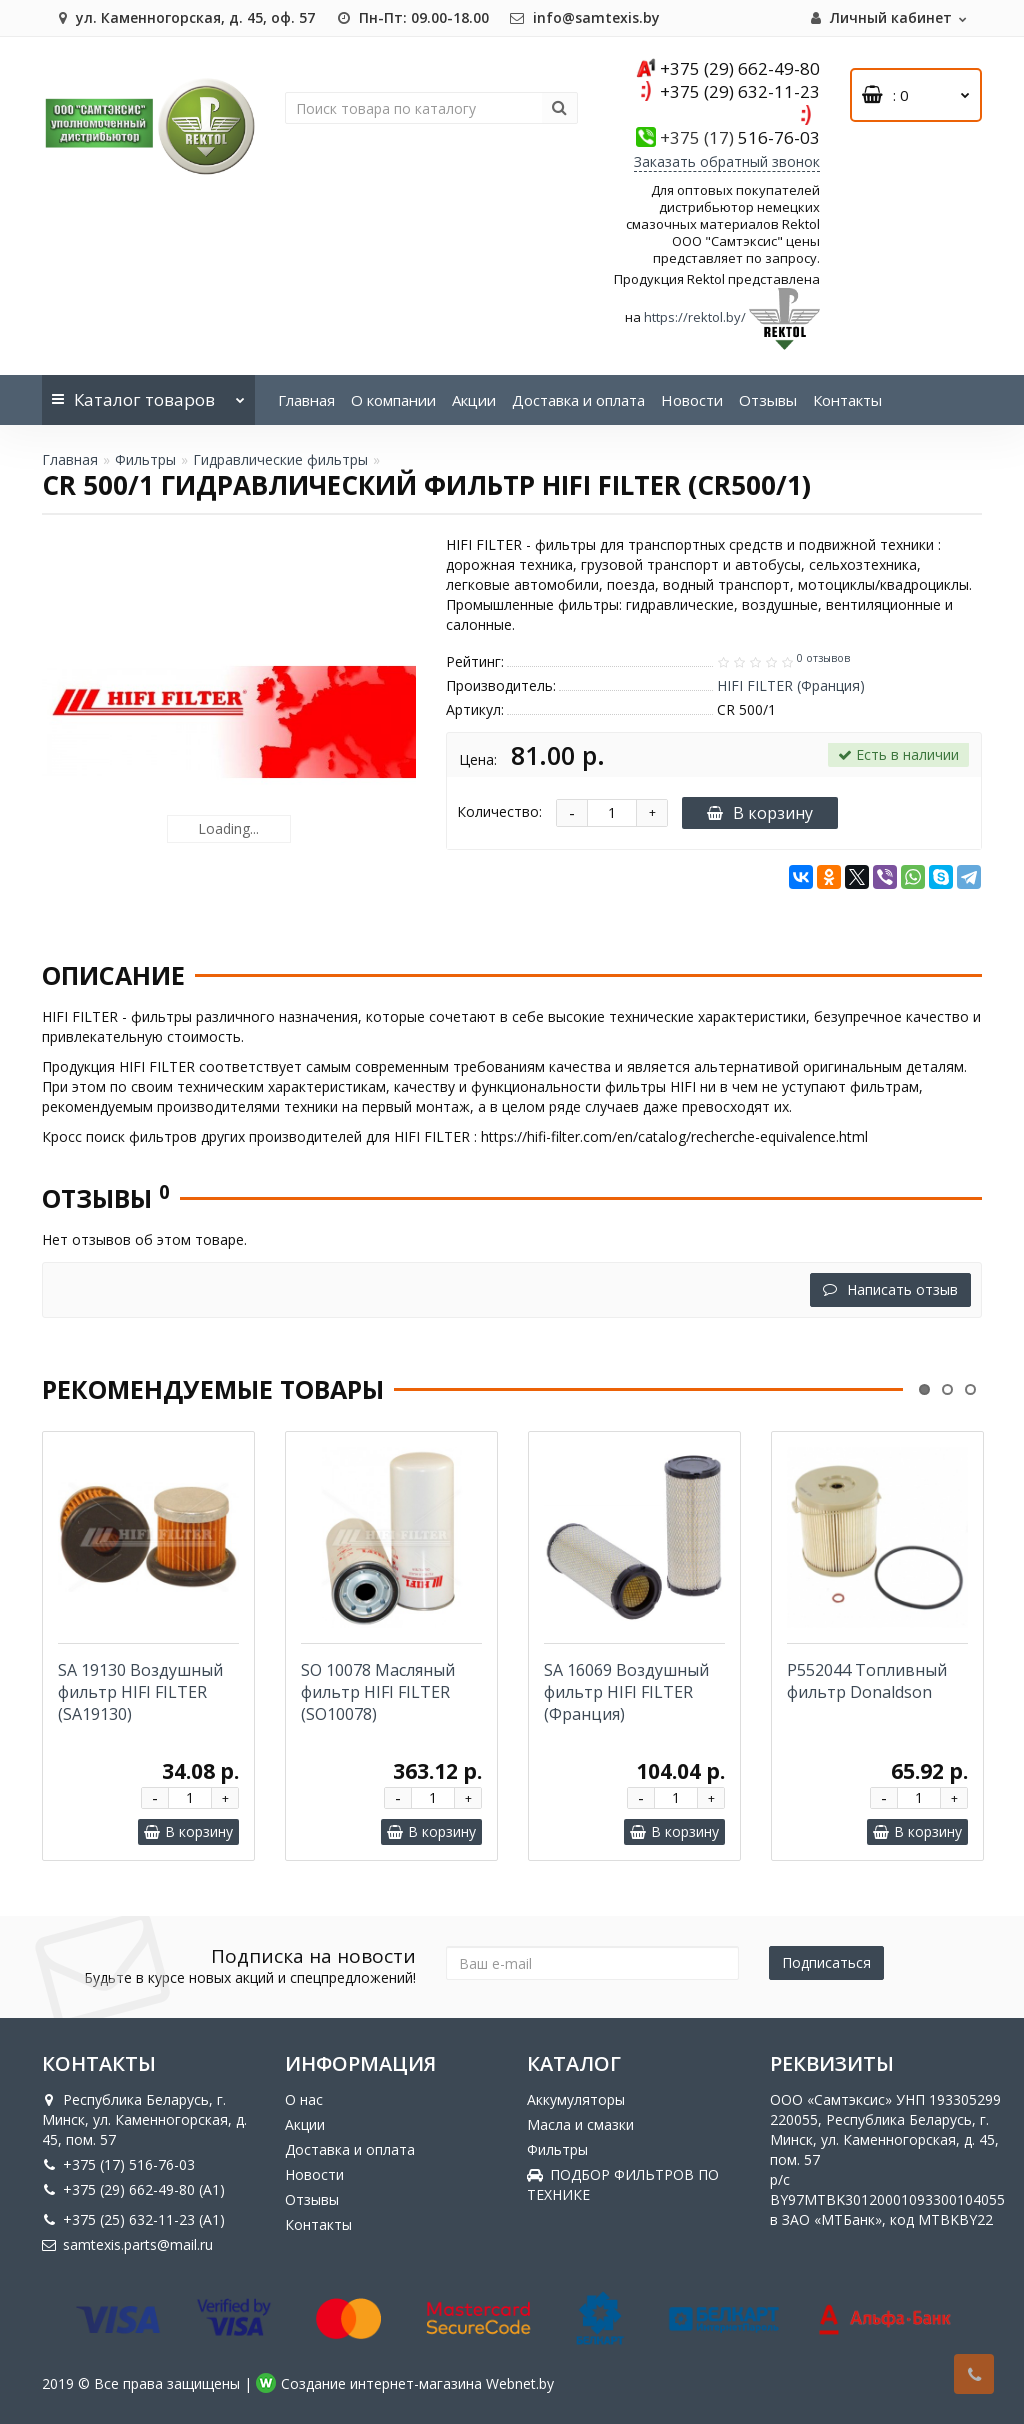 This screenshot has width=1024, height=2424. Describe the element at coordinates (499, 811) in the screenshot. I see `Количество:` at that location.